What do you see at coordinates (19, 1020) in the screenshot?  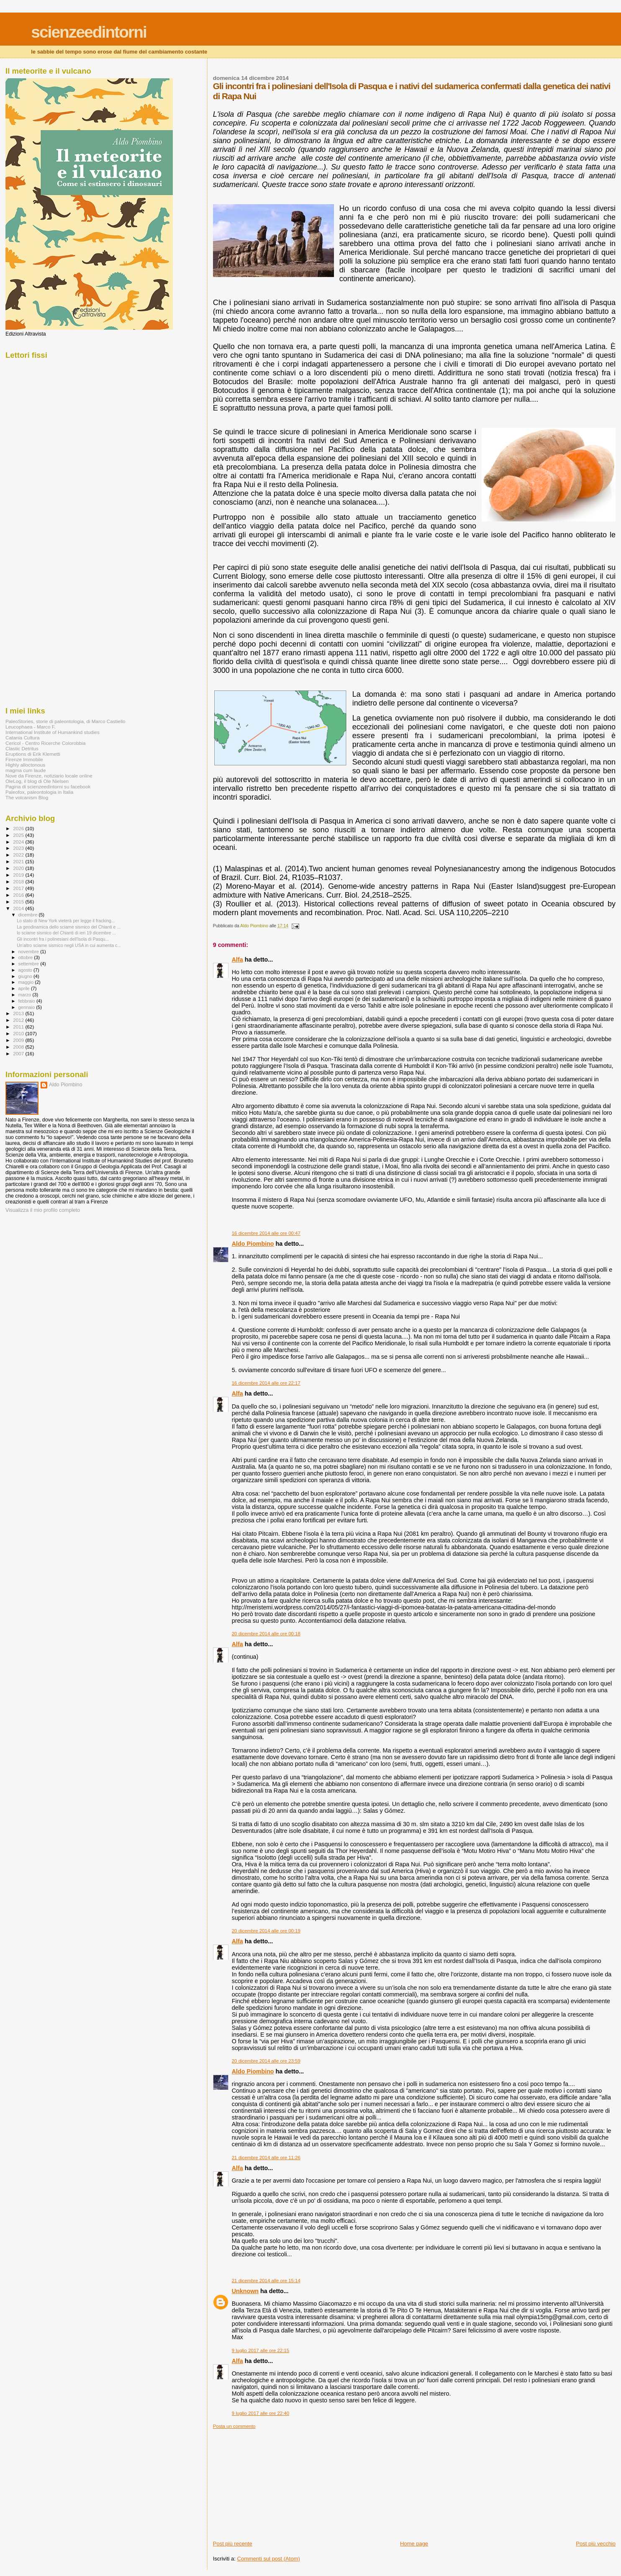 I see `2012` at bounding box center [19, 1020].